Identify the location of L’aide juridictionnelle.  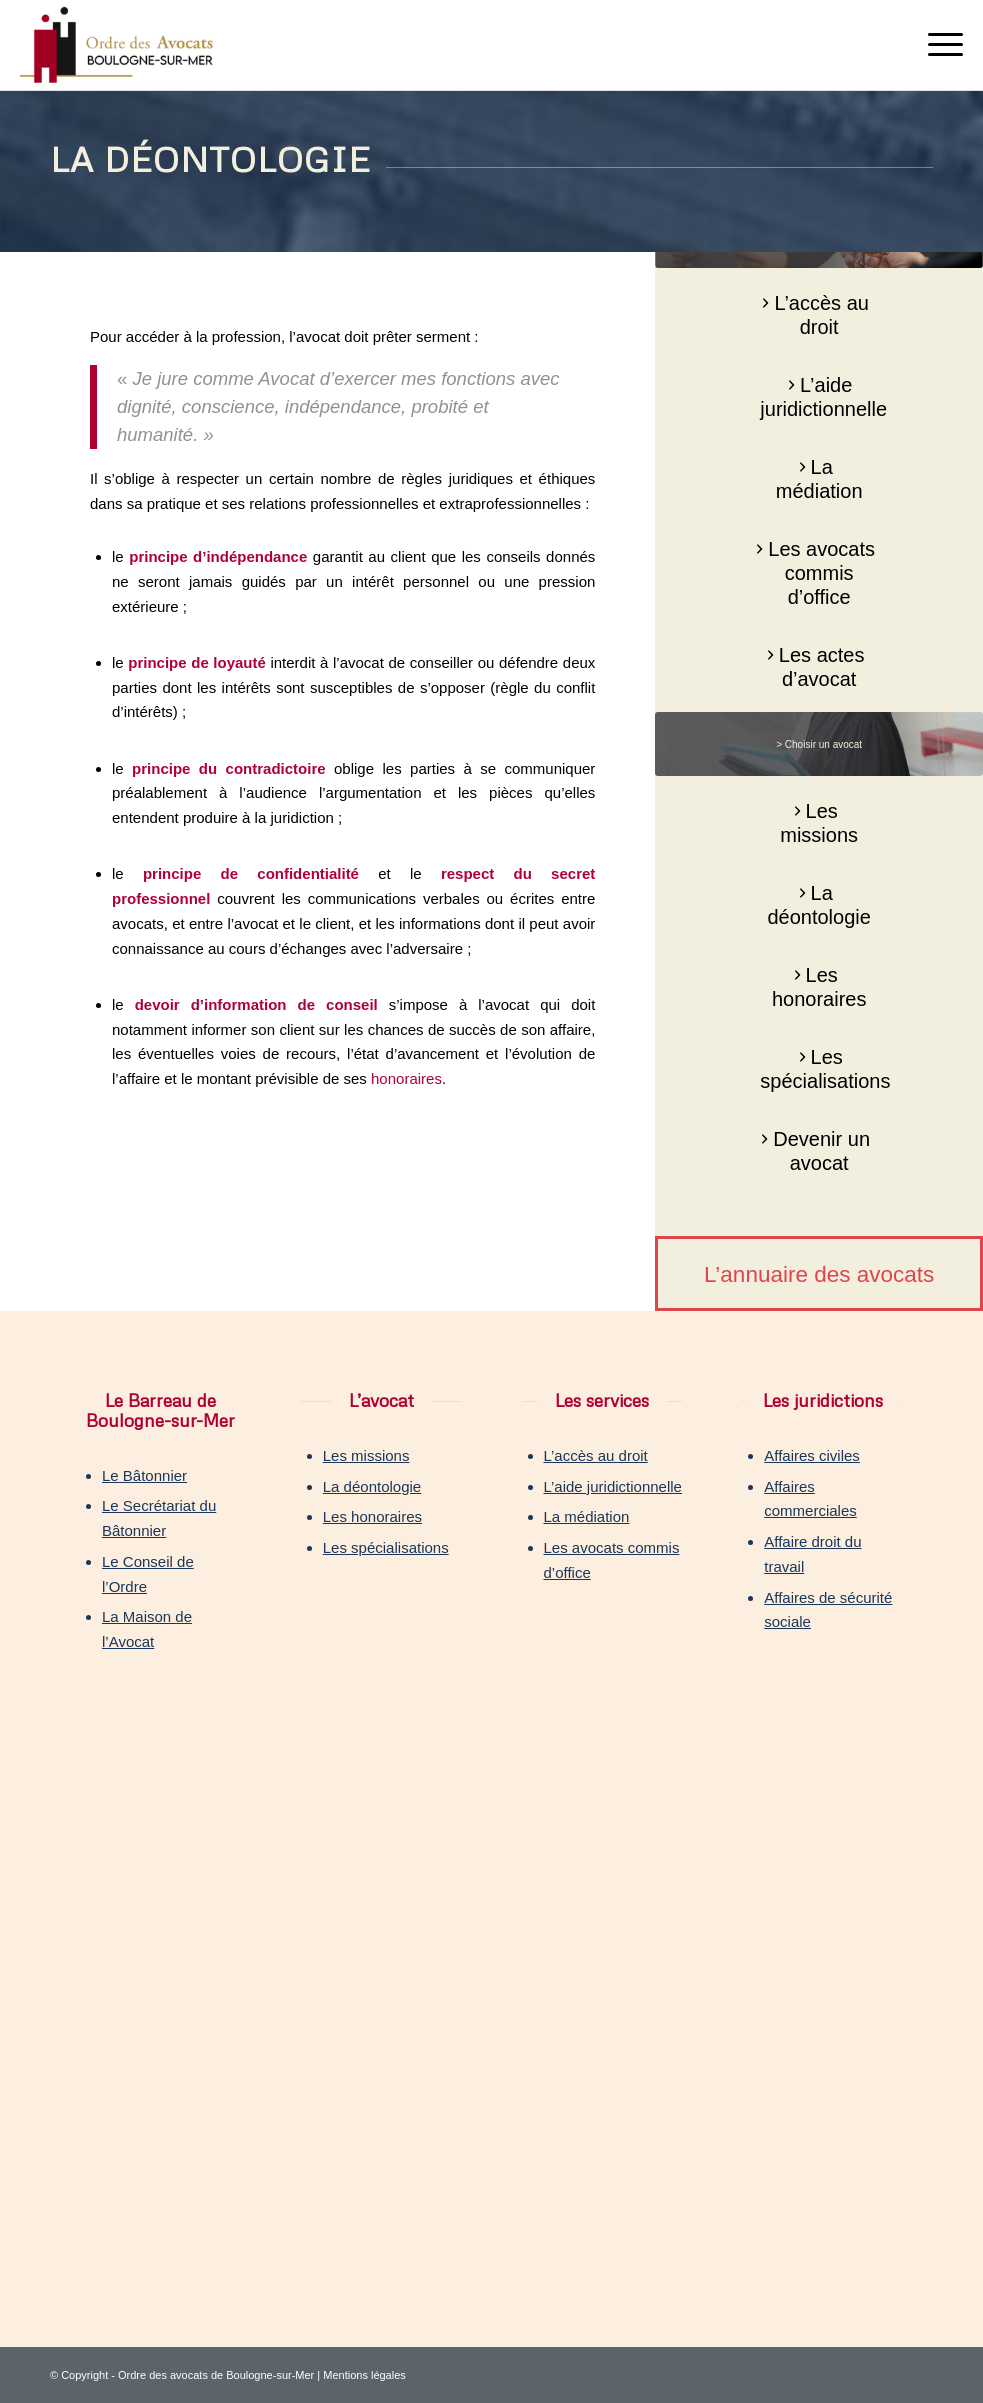
(613, 1486).